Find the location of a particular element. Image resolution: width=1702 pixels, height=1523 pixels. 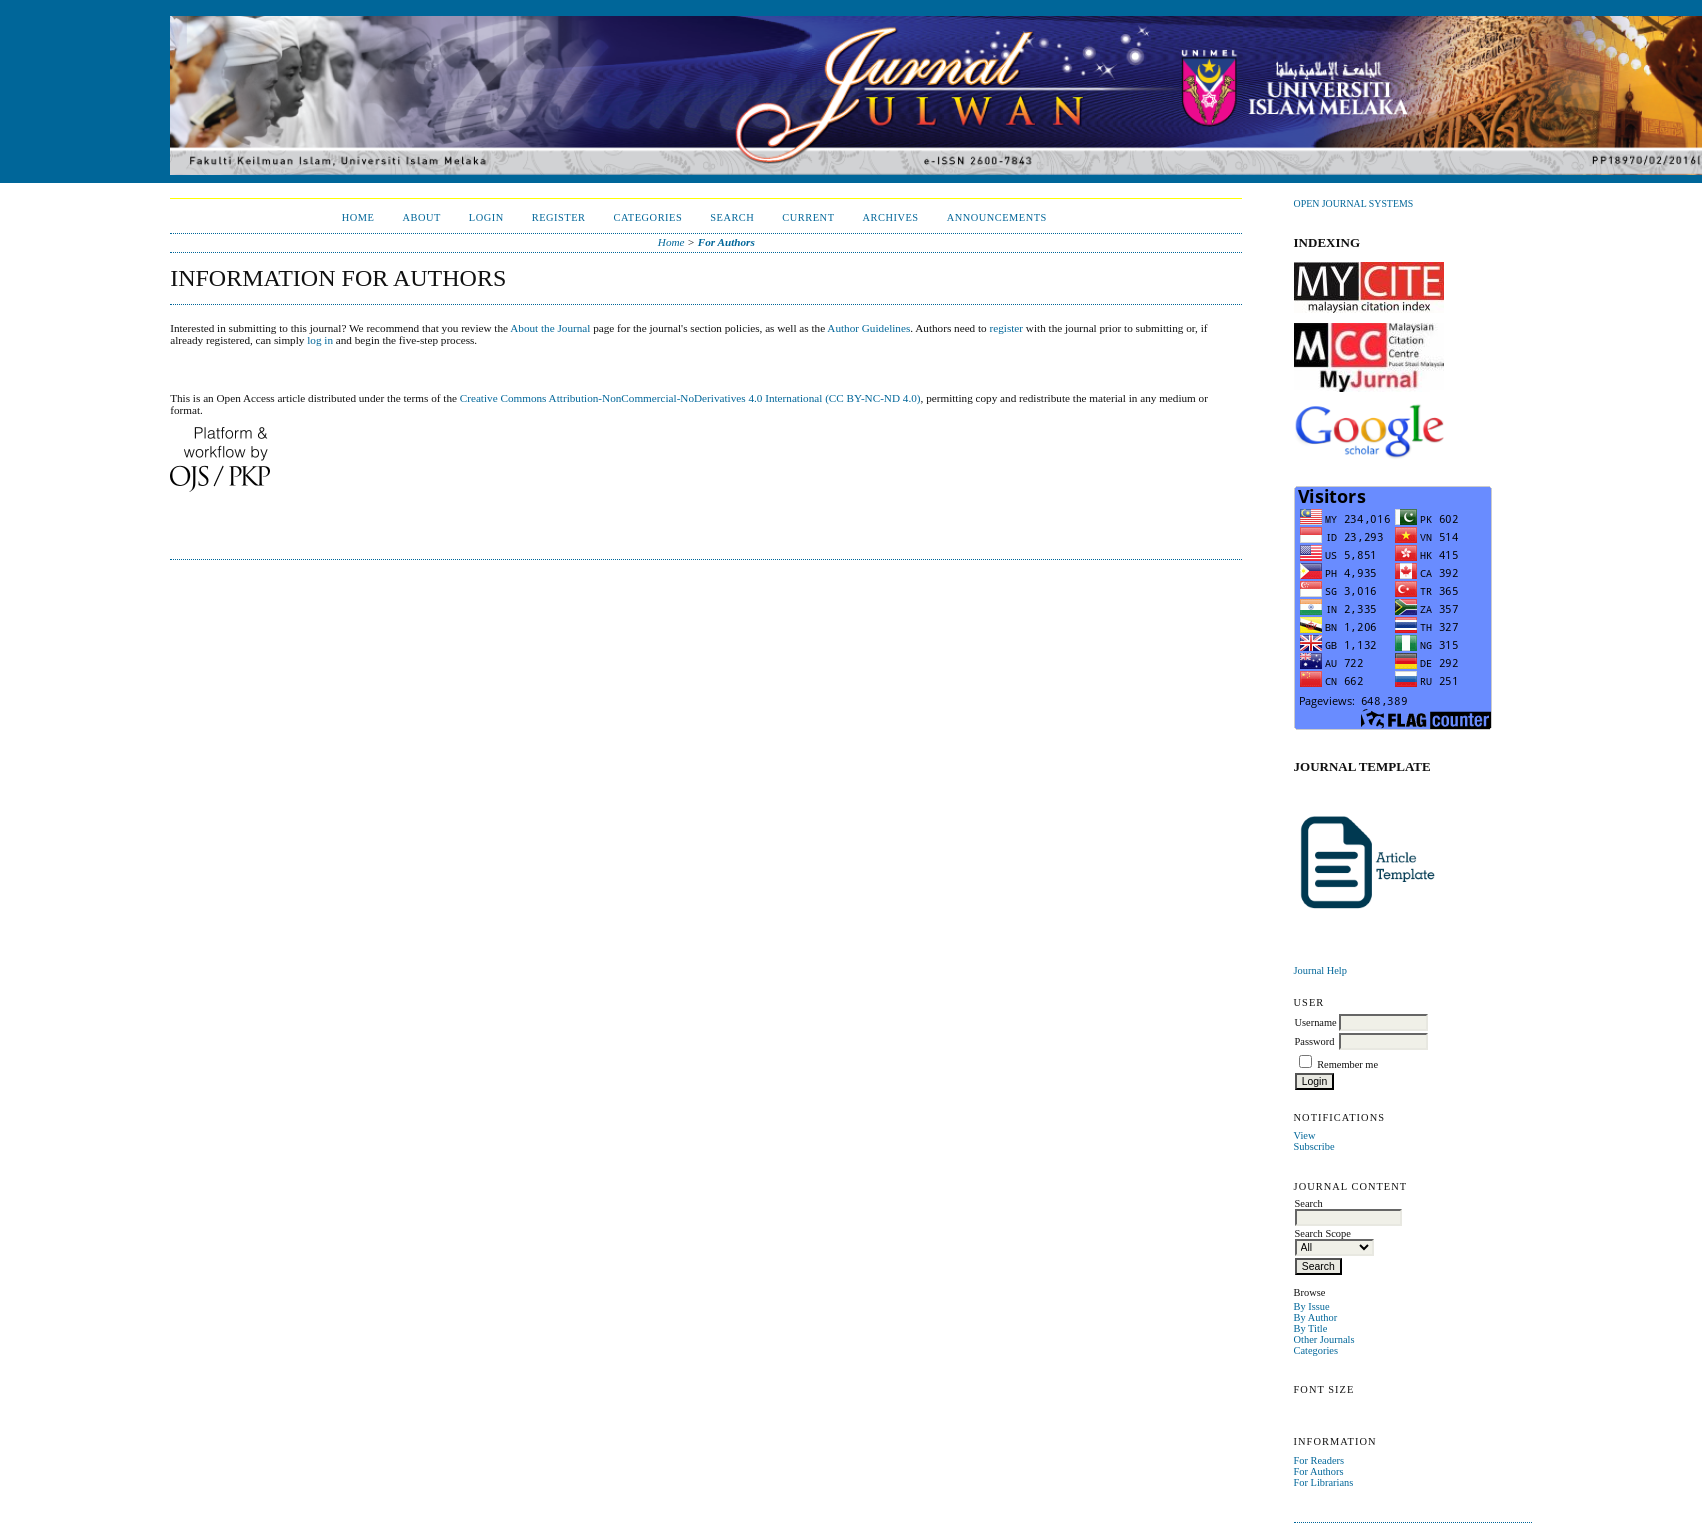

About the Journal is located at coordinates (550, 328).